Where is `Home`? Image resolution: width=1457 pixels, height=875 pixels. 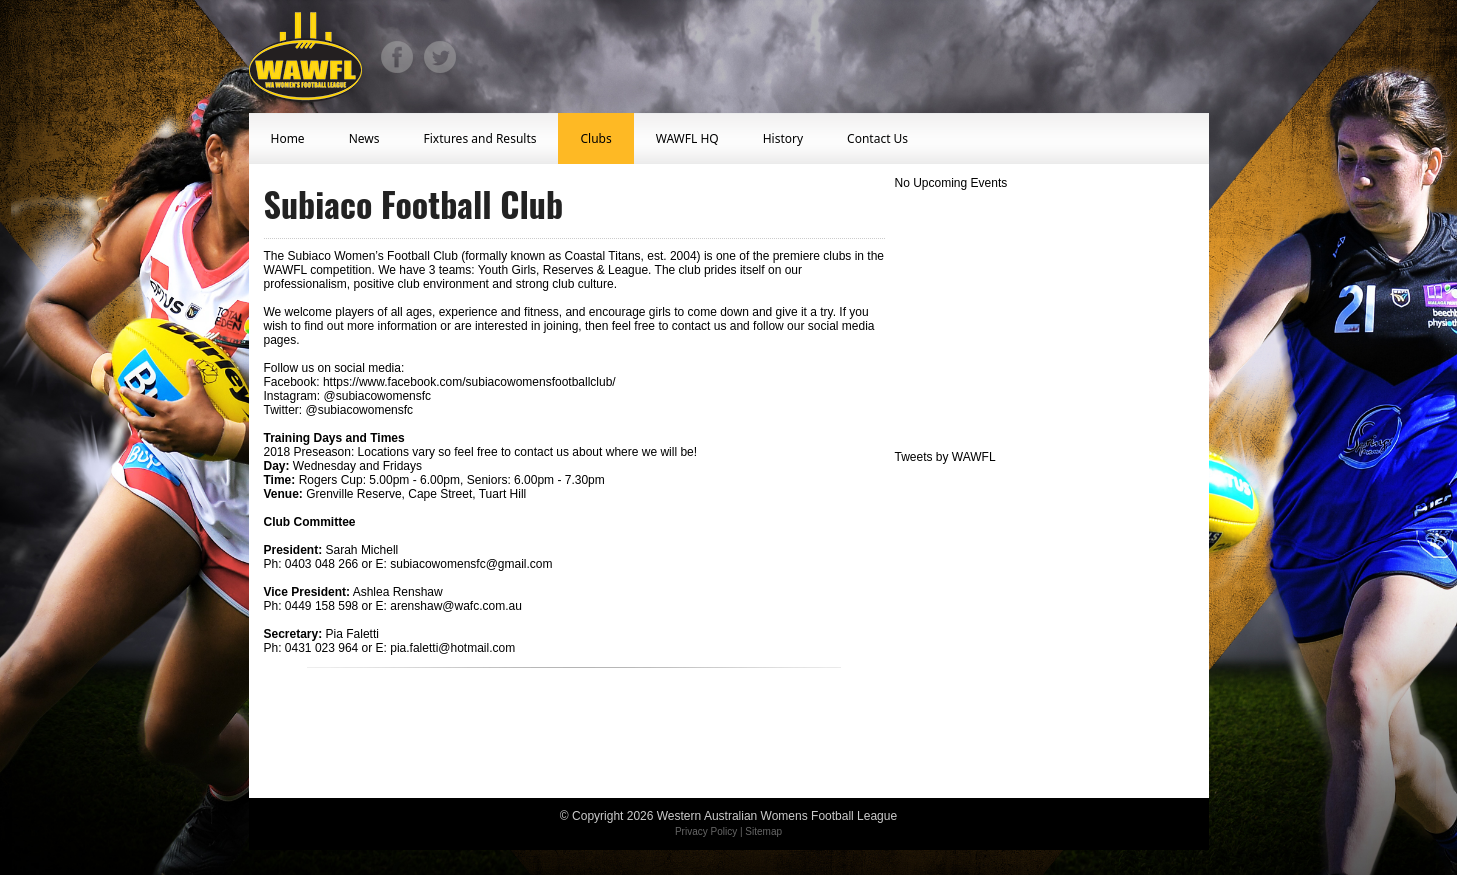
Home is located at coordinates (288, 138).